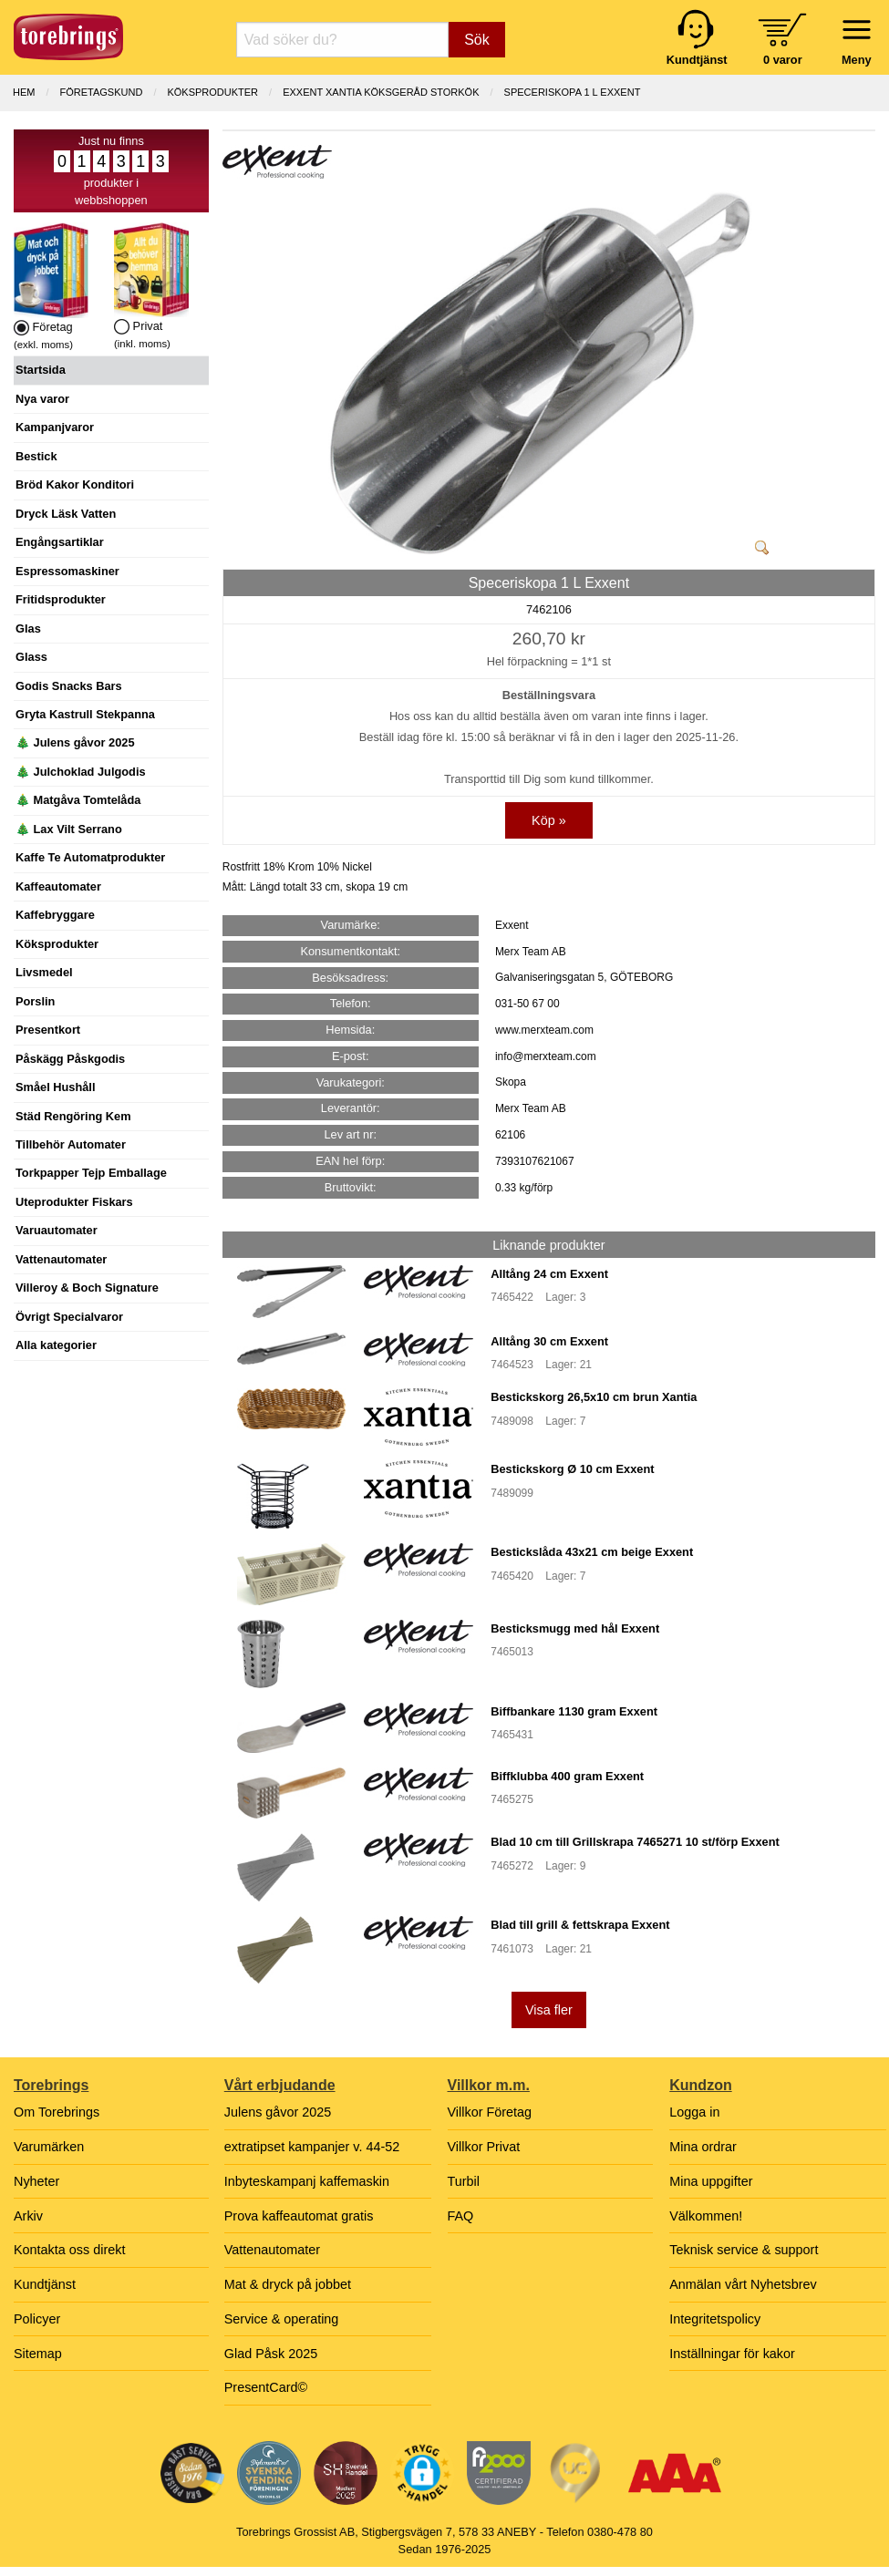 The height and width of the screenshot is (2576, 889). Describe the element at coordinates (549, 820) in the screenshot. I see `Köp »` at that location.